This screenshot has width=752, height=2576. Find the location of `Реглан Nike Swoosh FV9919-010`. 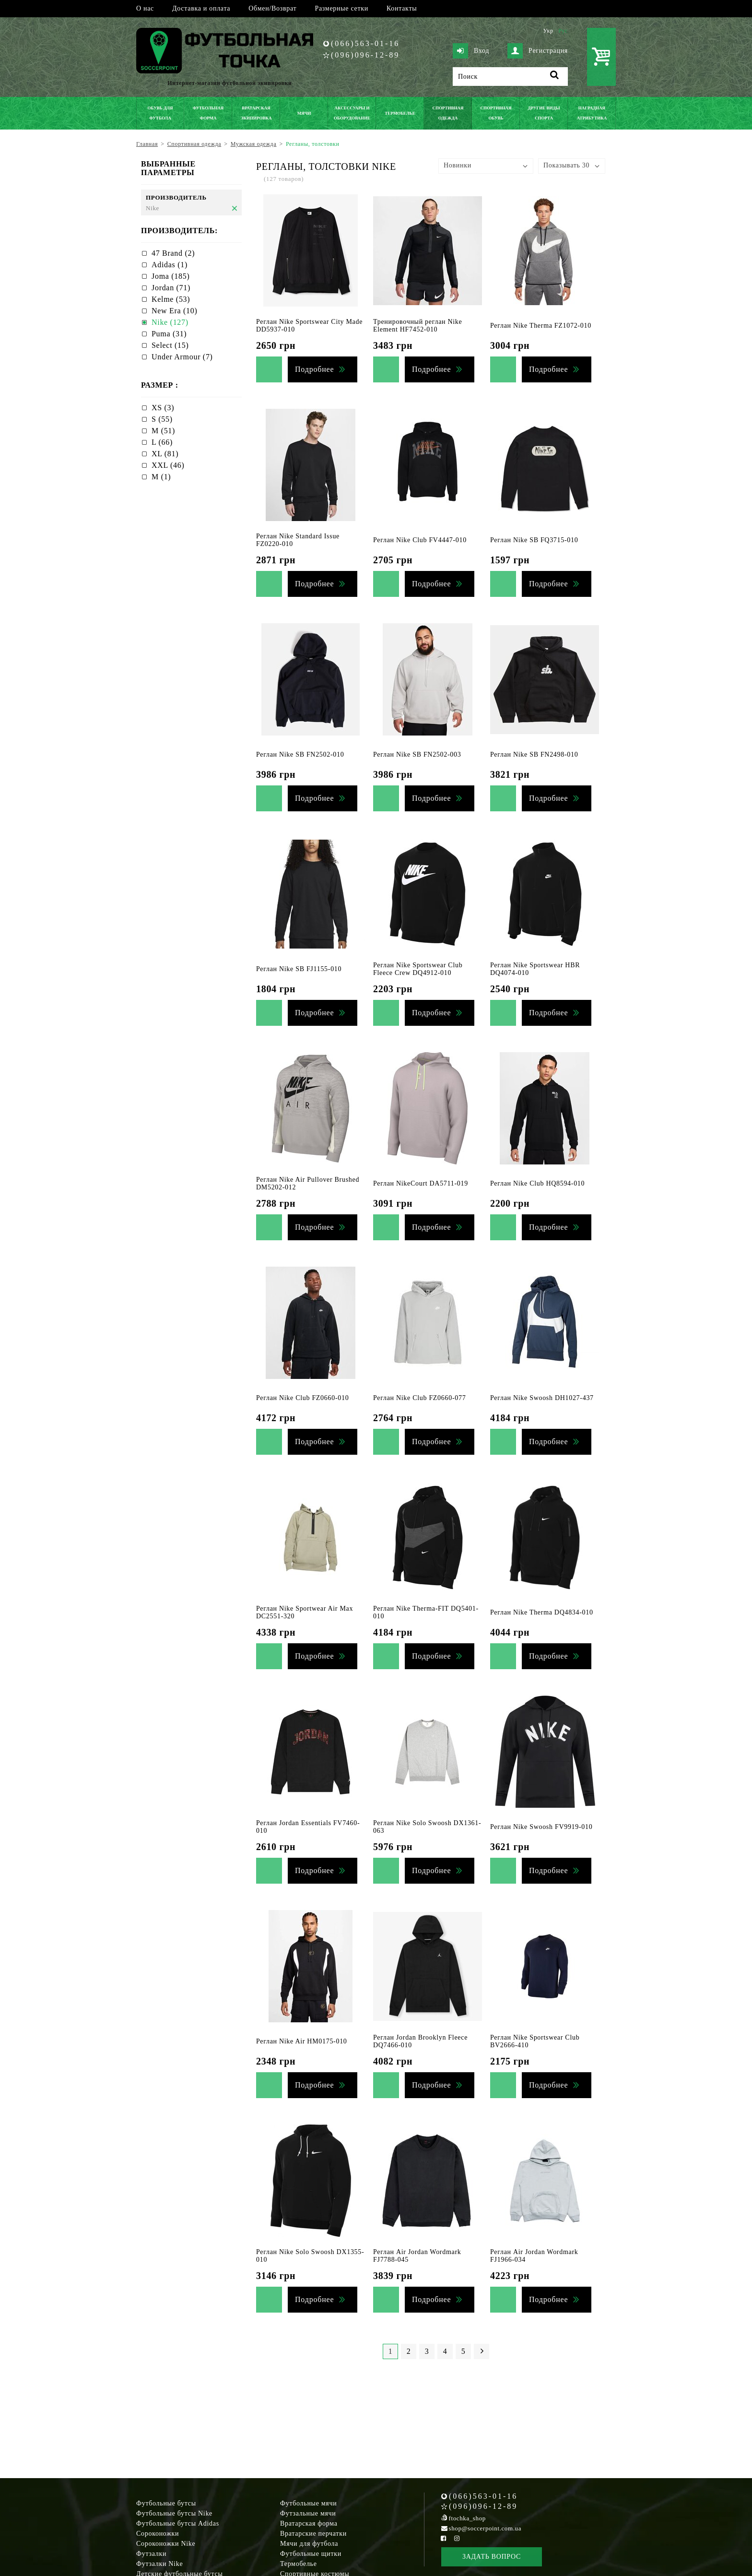

Реглан Nike Swoosh FV9919-010 is located at coordinates (541, 1826).